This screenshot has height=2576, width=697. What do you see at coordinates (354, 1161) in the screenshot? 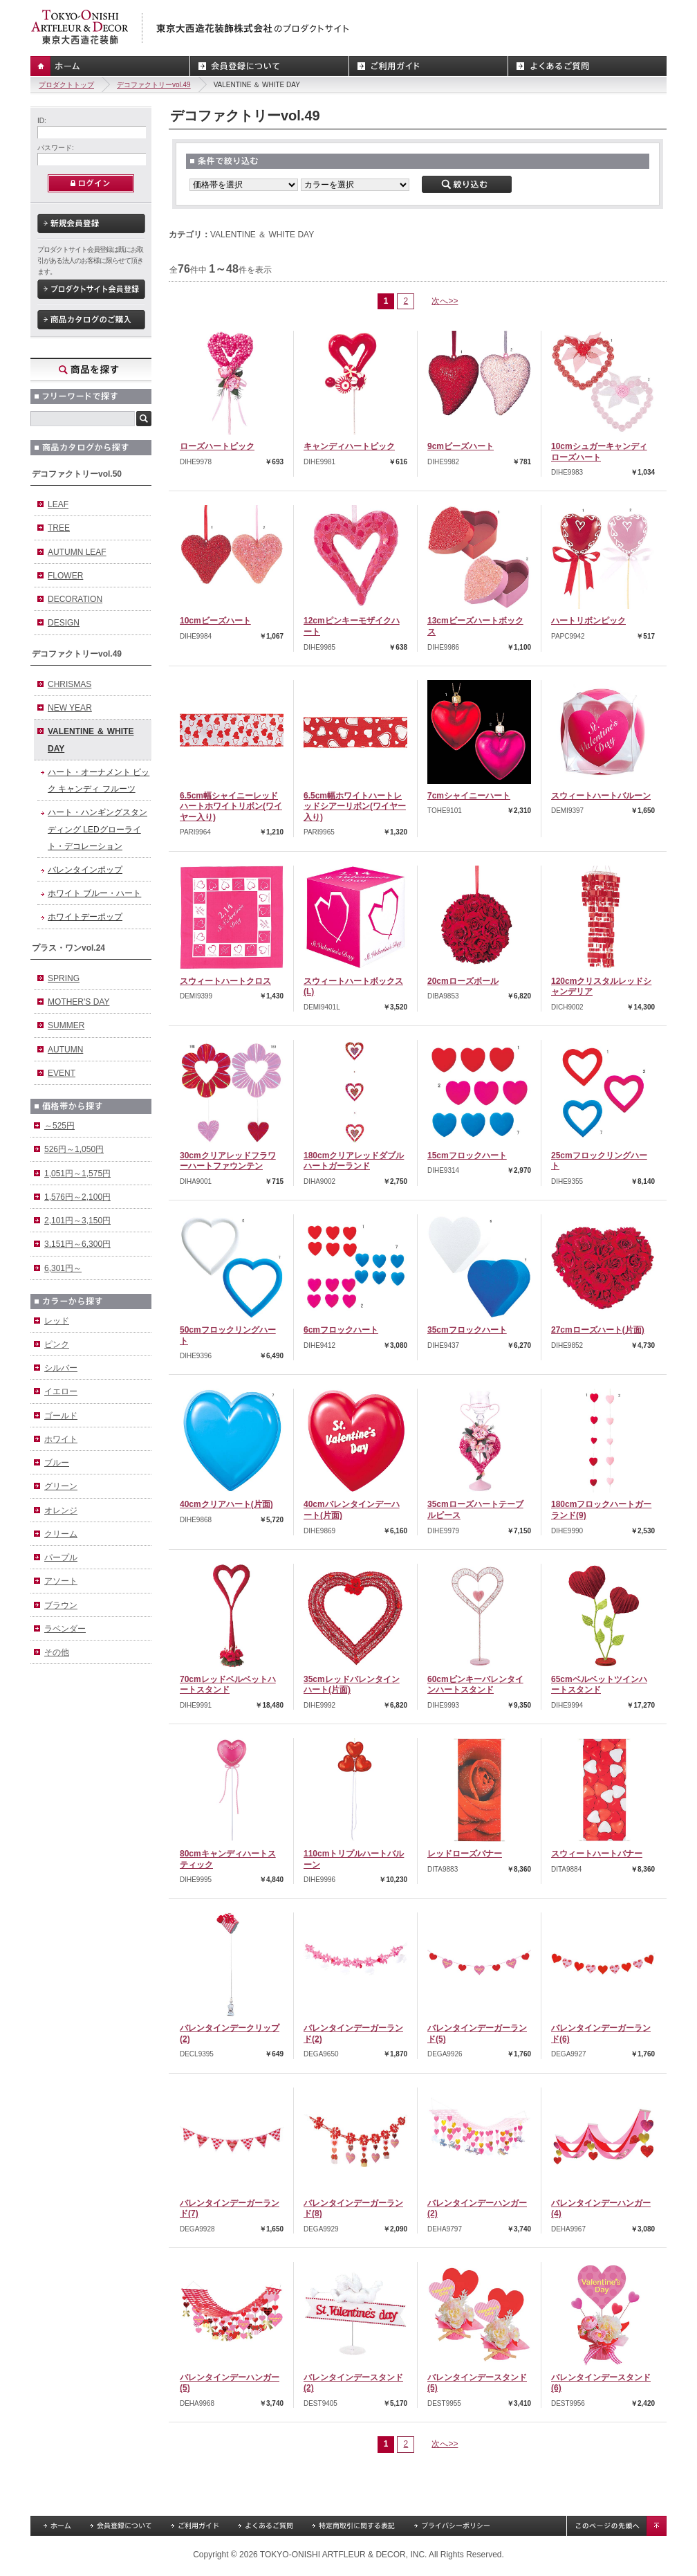
I see `180cmクリアレッドダブルハートガーランド` at bounding box center [354, 1161].